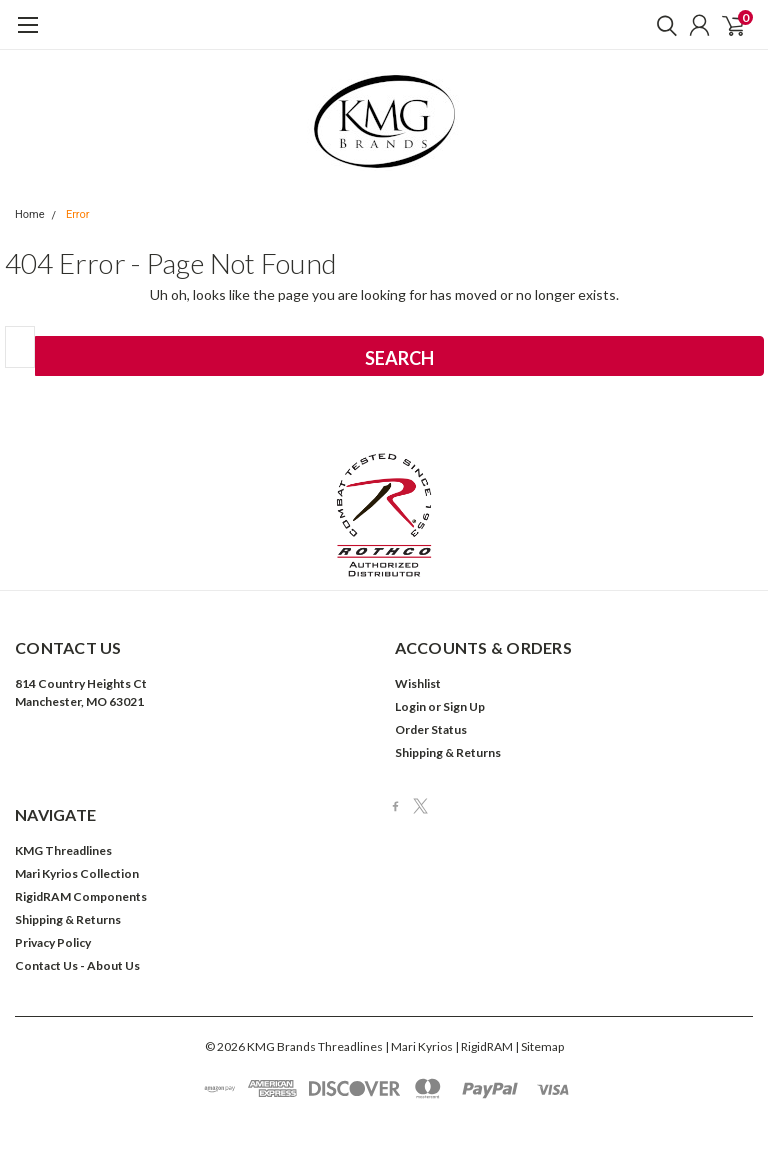 The image size is (768, 1171). I want to click on Login, so click(410, 706).